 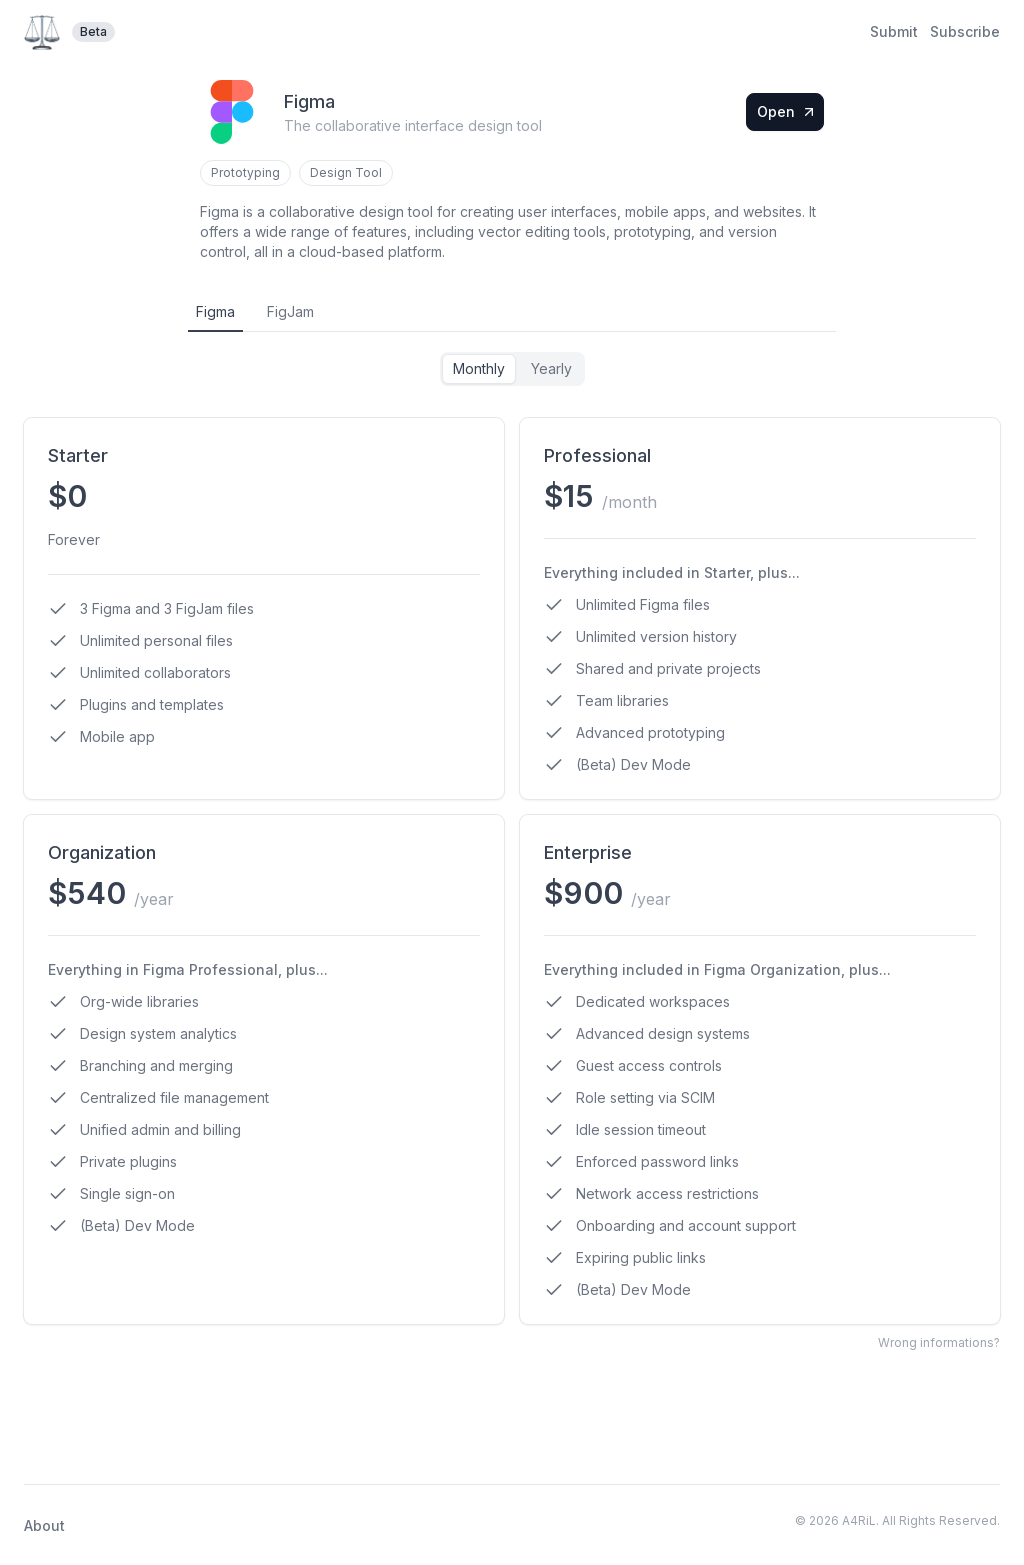 I want to click on Prototyping, so click(x=245, y=172).